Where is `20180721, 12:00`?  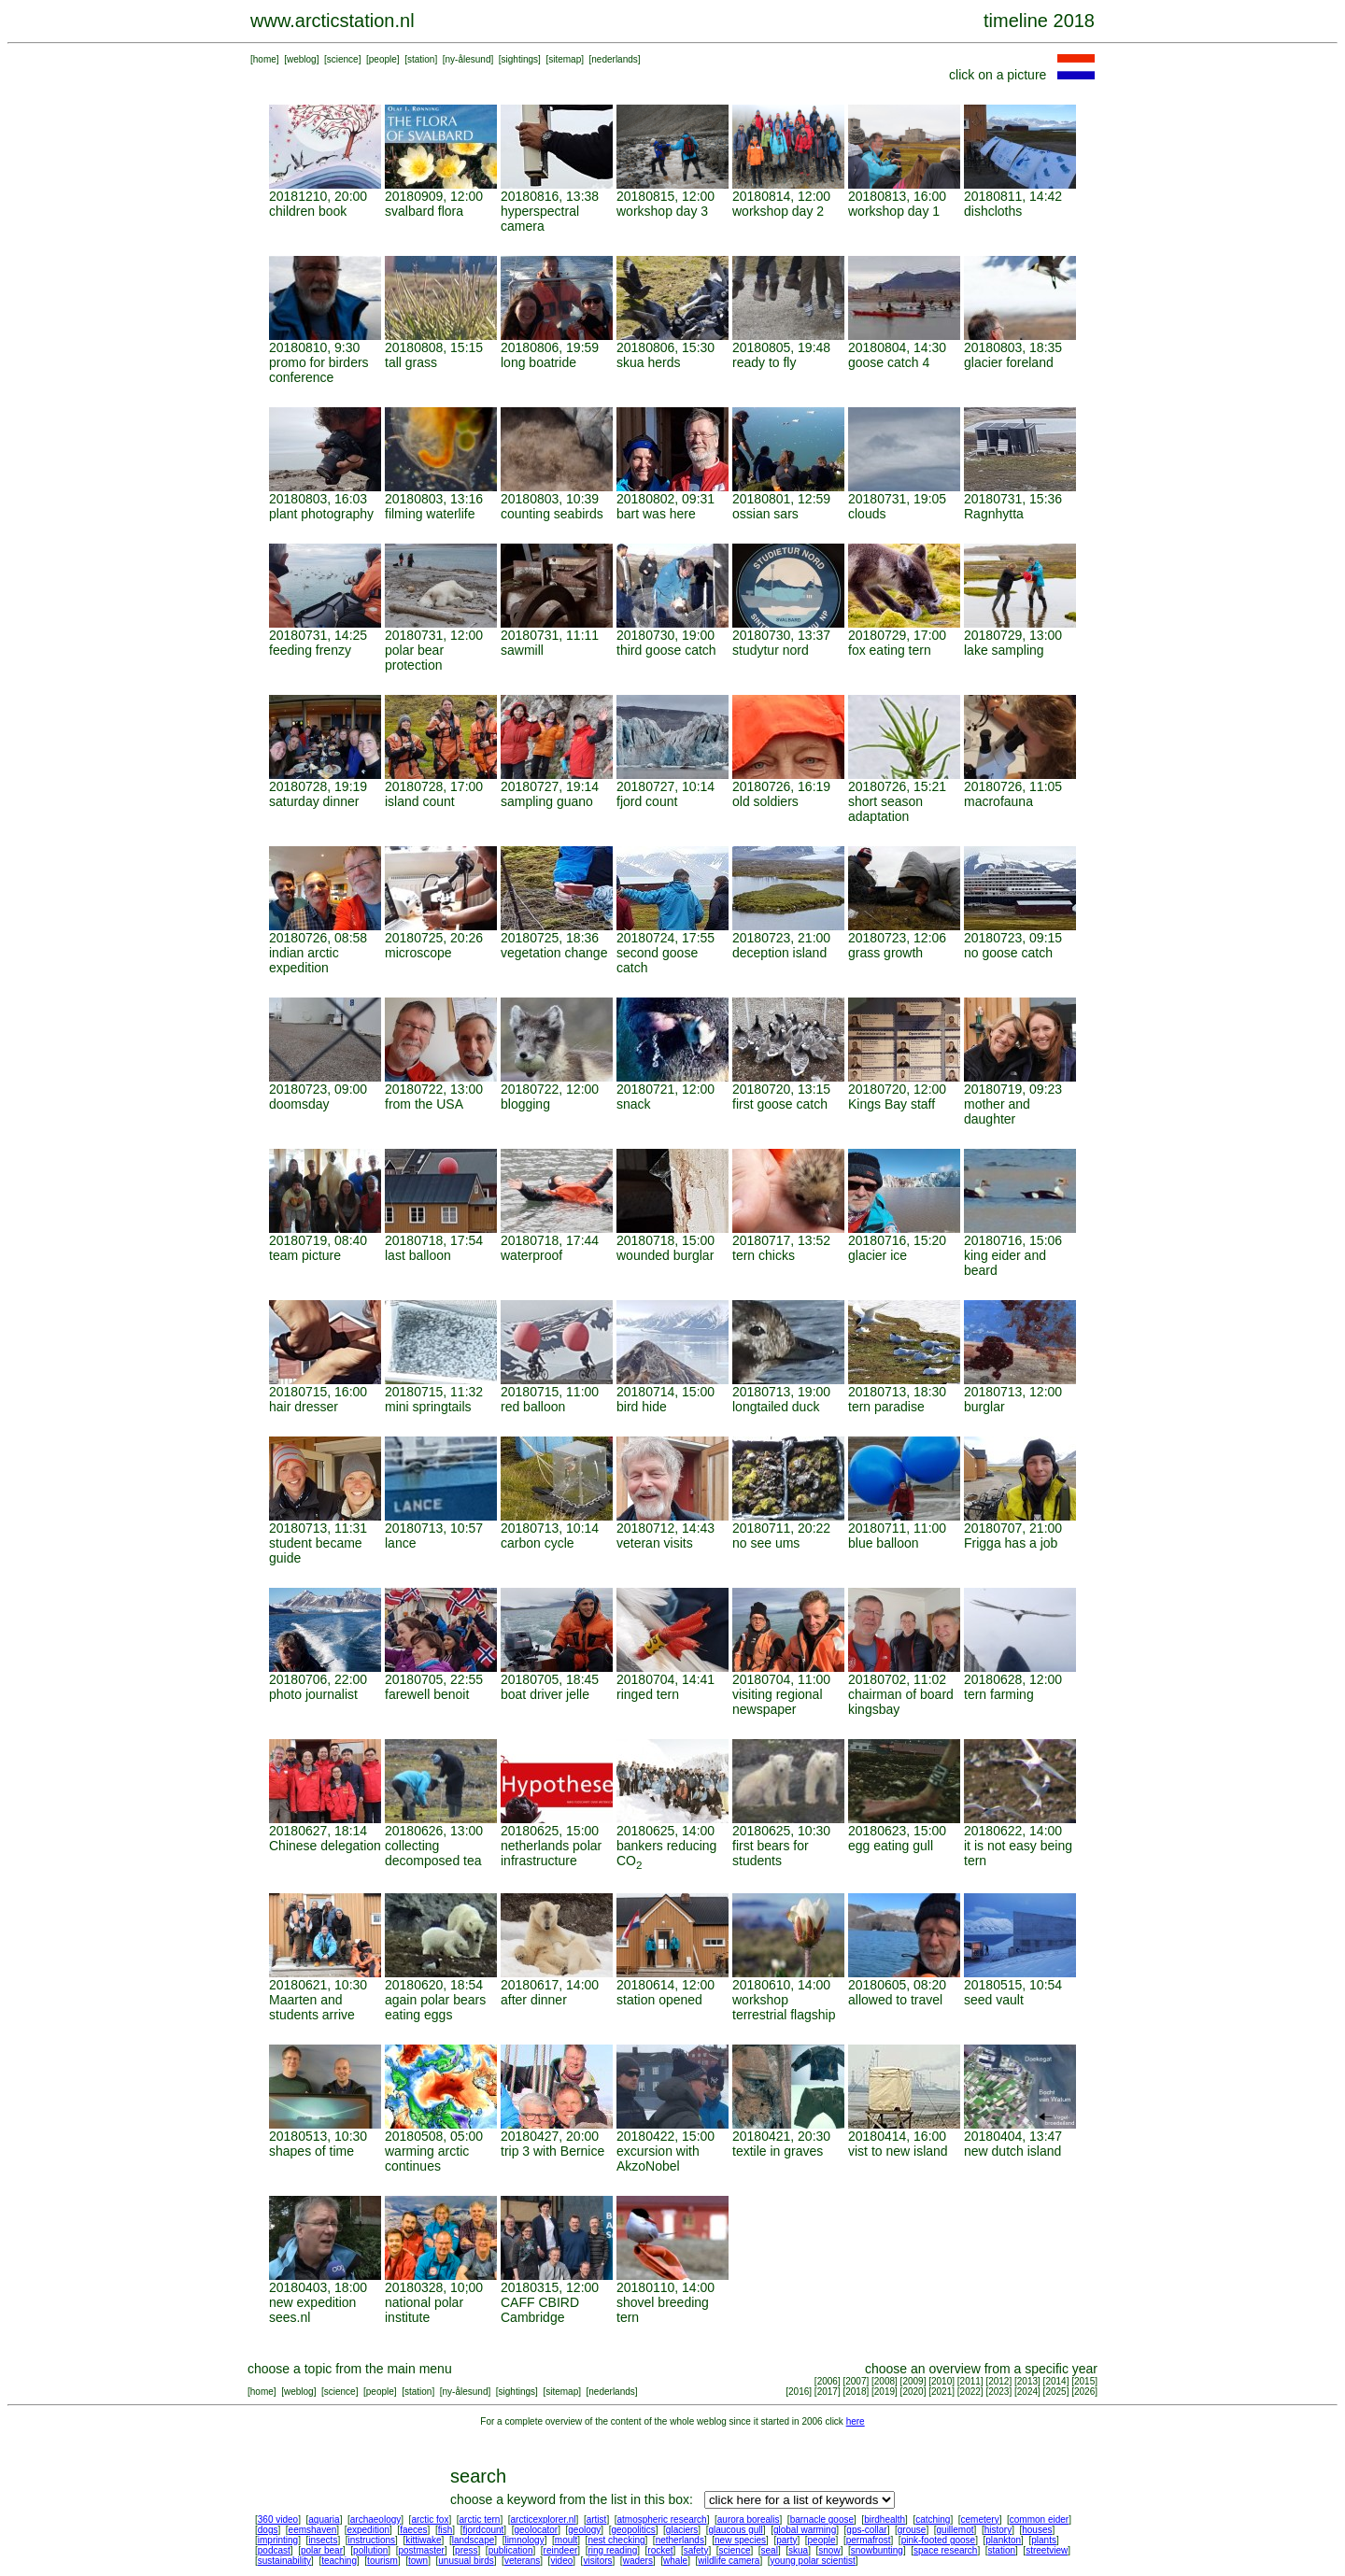
20180721, 12:00 is located at coordinates (665, 1089).